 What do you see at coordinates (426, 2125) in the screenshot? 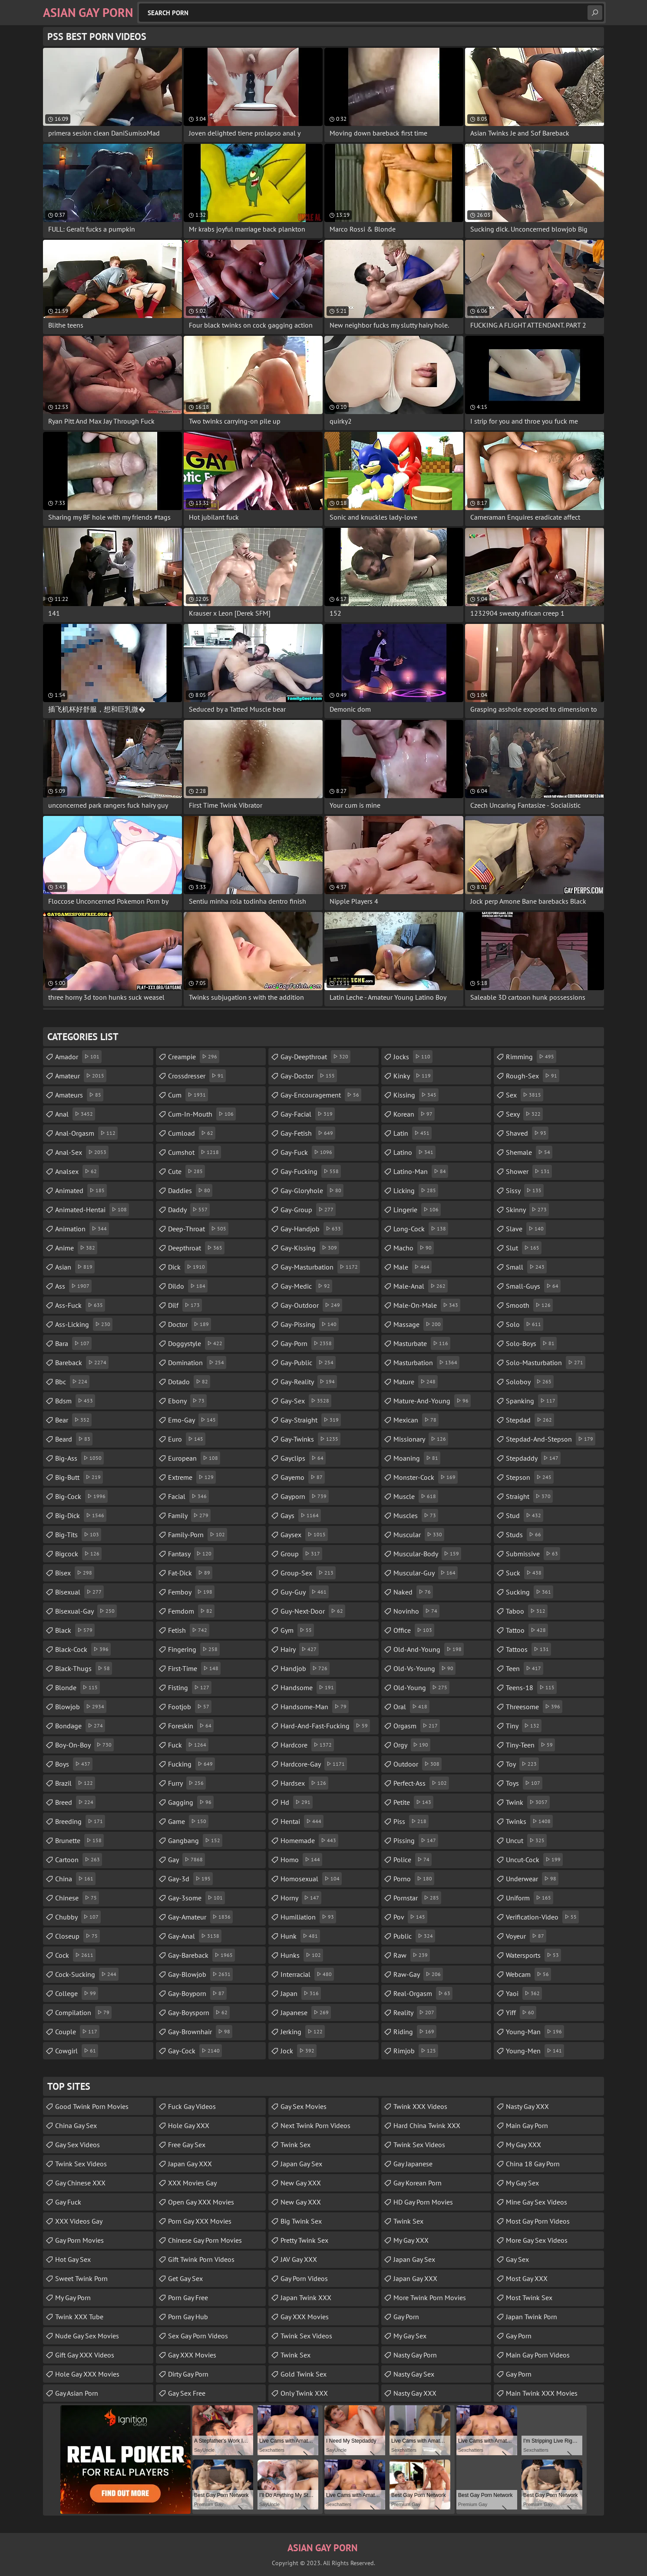
I see `Hard China Twink XXX` at bounding box center [426, 2125].